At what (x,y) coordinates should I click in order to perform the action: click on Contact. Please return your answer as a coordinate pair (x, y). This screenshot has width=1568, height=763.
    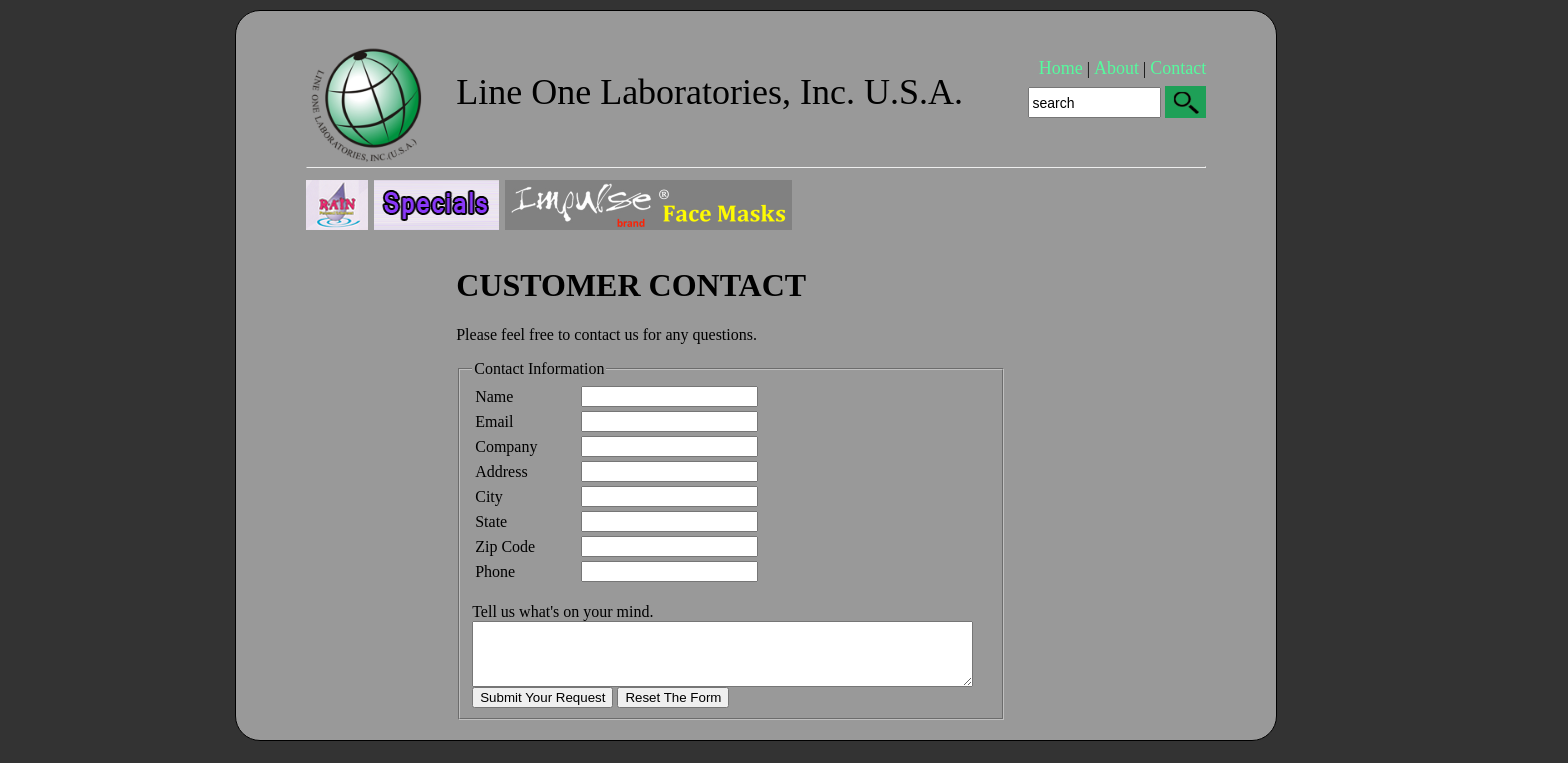
    Looking at the image, I should click on (1178, 68).